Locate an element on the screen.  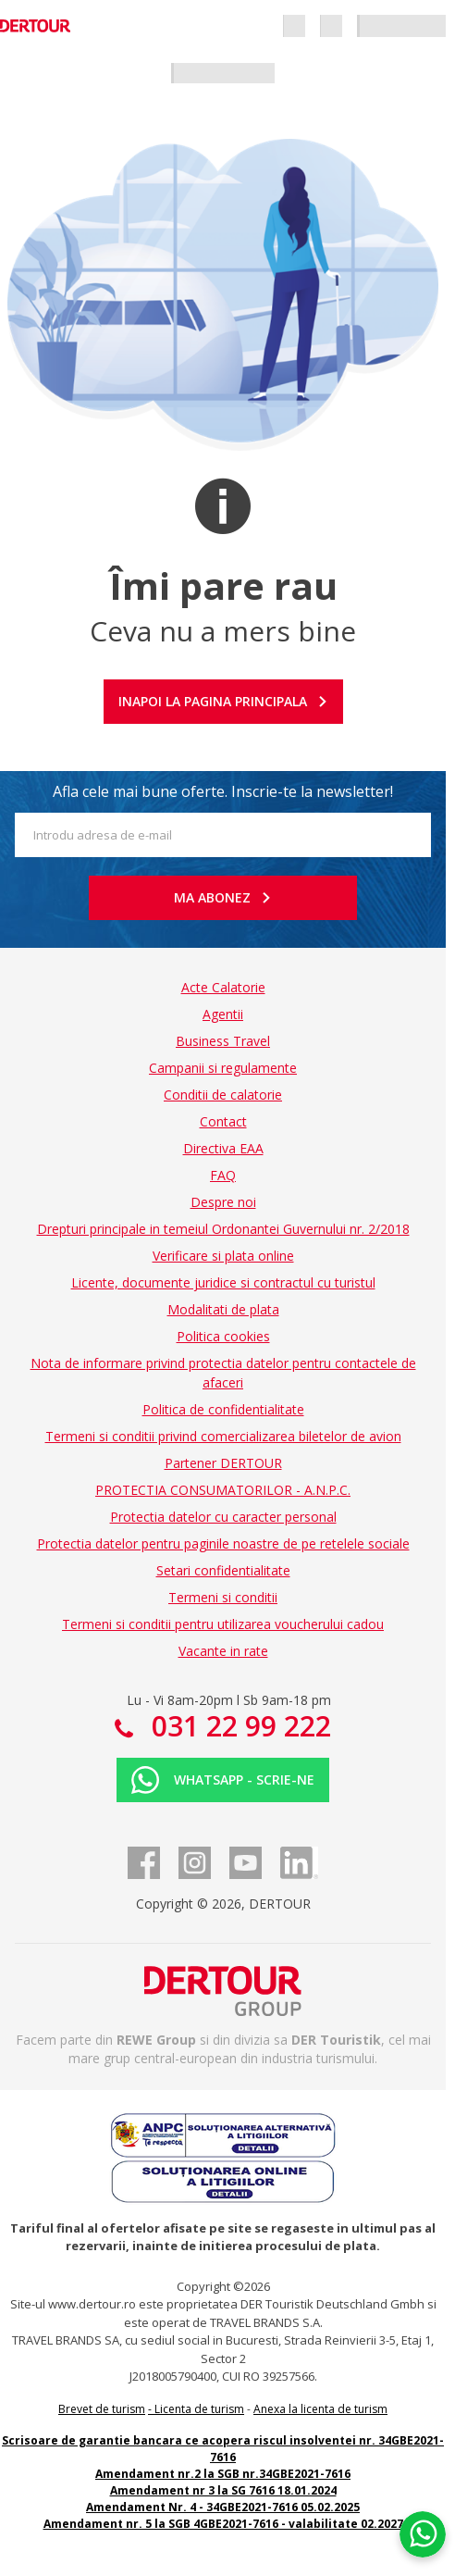
PROTECTIA CONSUMATORILOR - A.N.P.C. is located at coordinates (222, 1490).